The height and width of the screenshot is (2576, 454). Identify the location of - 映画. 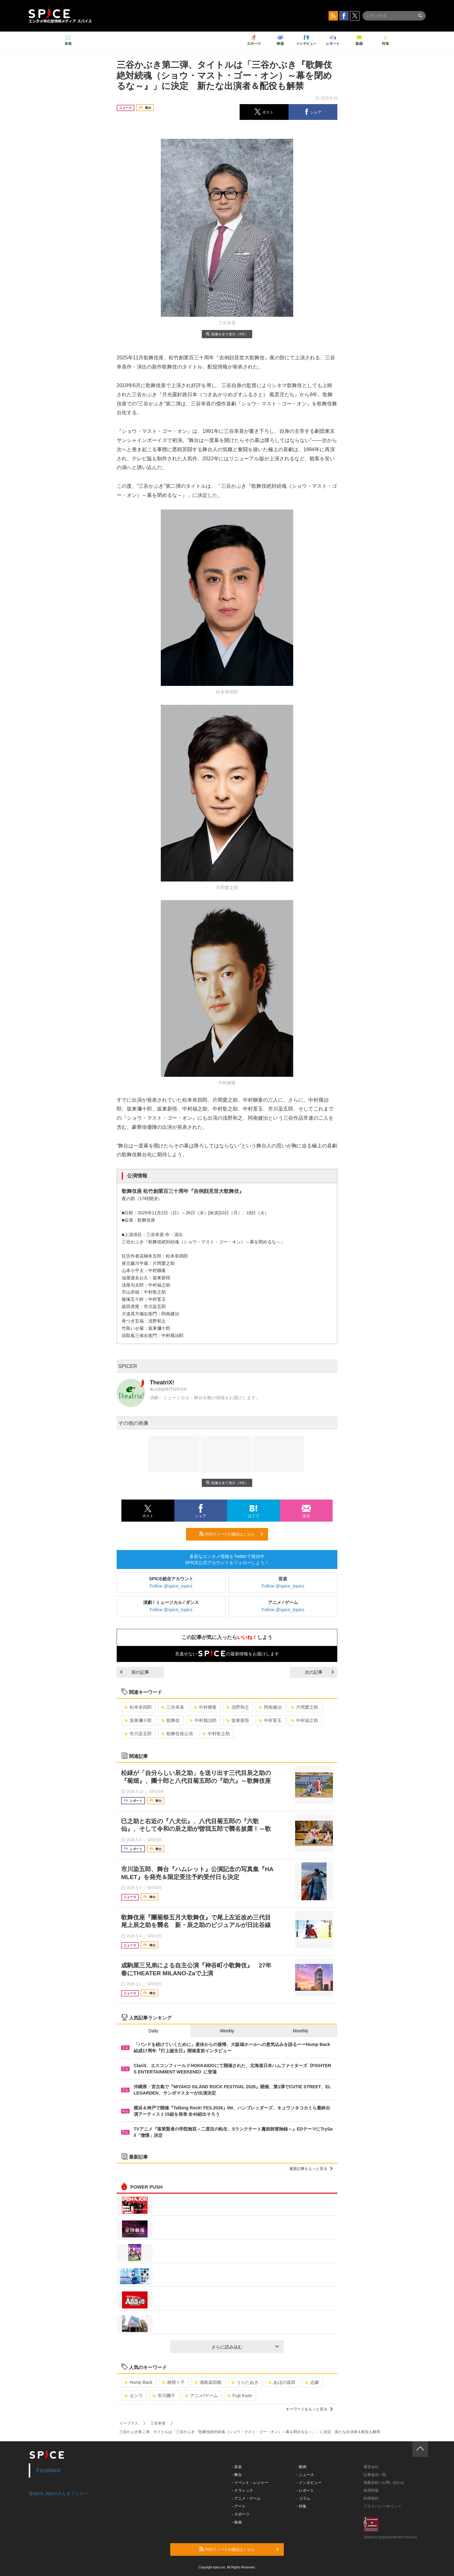
(237, 2522).